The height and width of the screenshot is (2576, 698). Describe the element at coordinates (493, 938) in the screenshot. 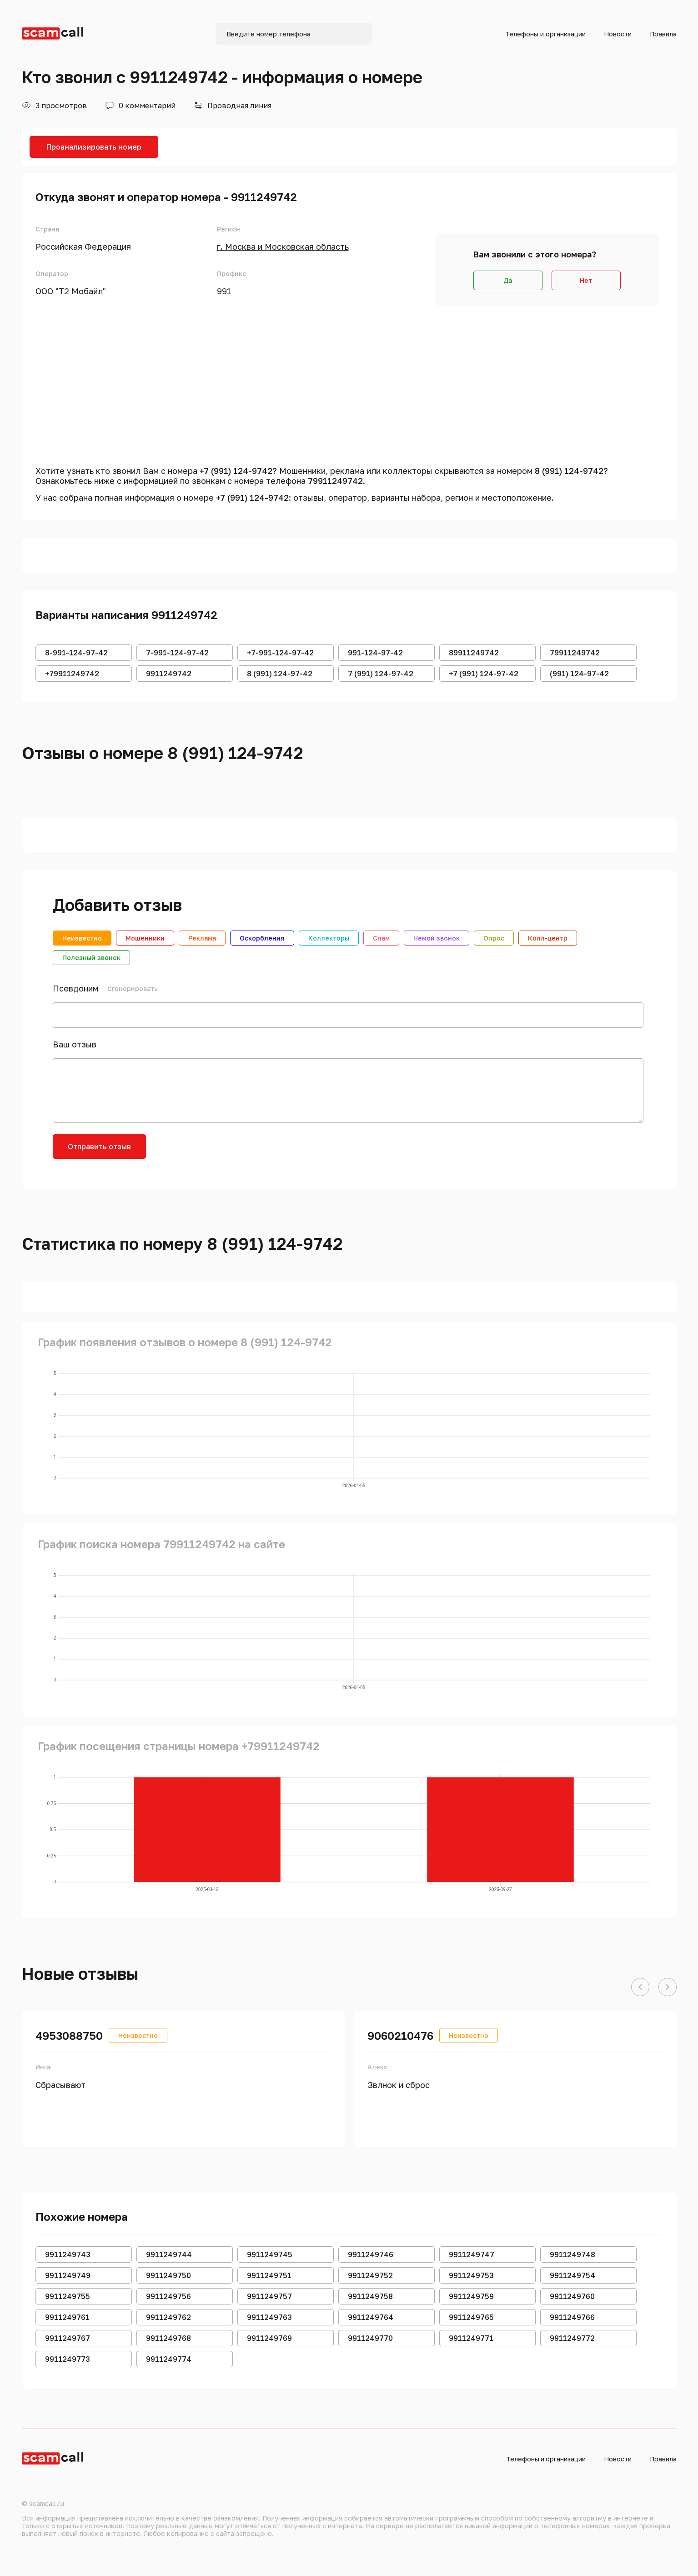

I see `Опрос` at that location.